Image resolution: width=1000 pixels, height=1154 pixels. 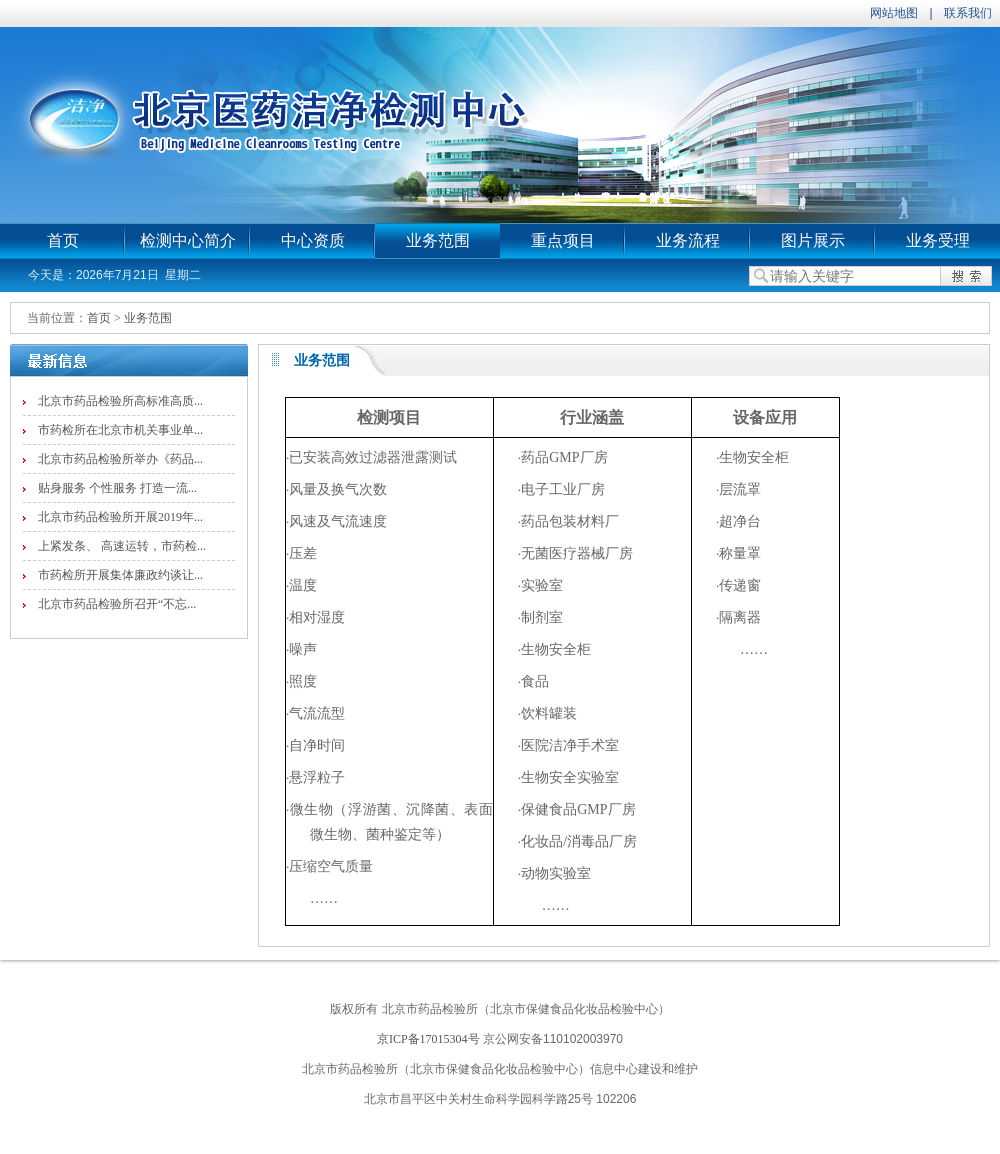 What do you see at coordinates (122, 546) in the screenshot?
I see `上紧发条、 高速运转，市药检...` at bounding box center [122, 546].